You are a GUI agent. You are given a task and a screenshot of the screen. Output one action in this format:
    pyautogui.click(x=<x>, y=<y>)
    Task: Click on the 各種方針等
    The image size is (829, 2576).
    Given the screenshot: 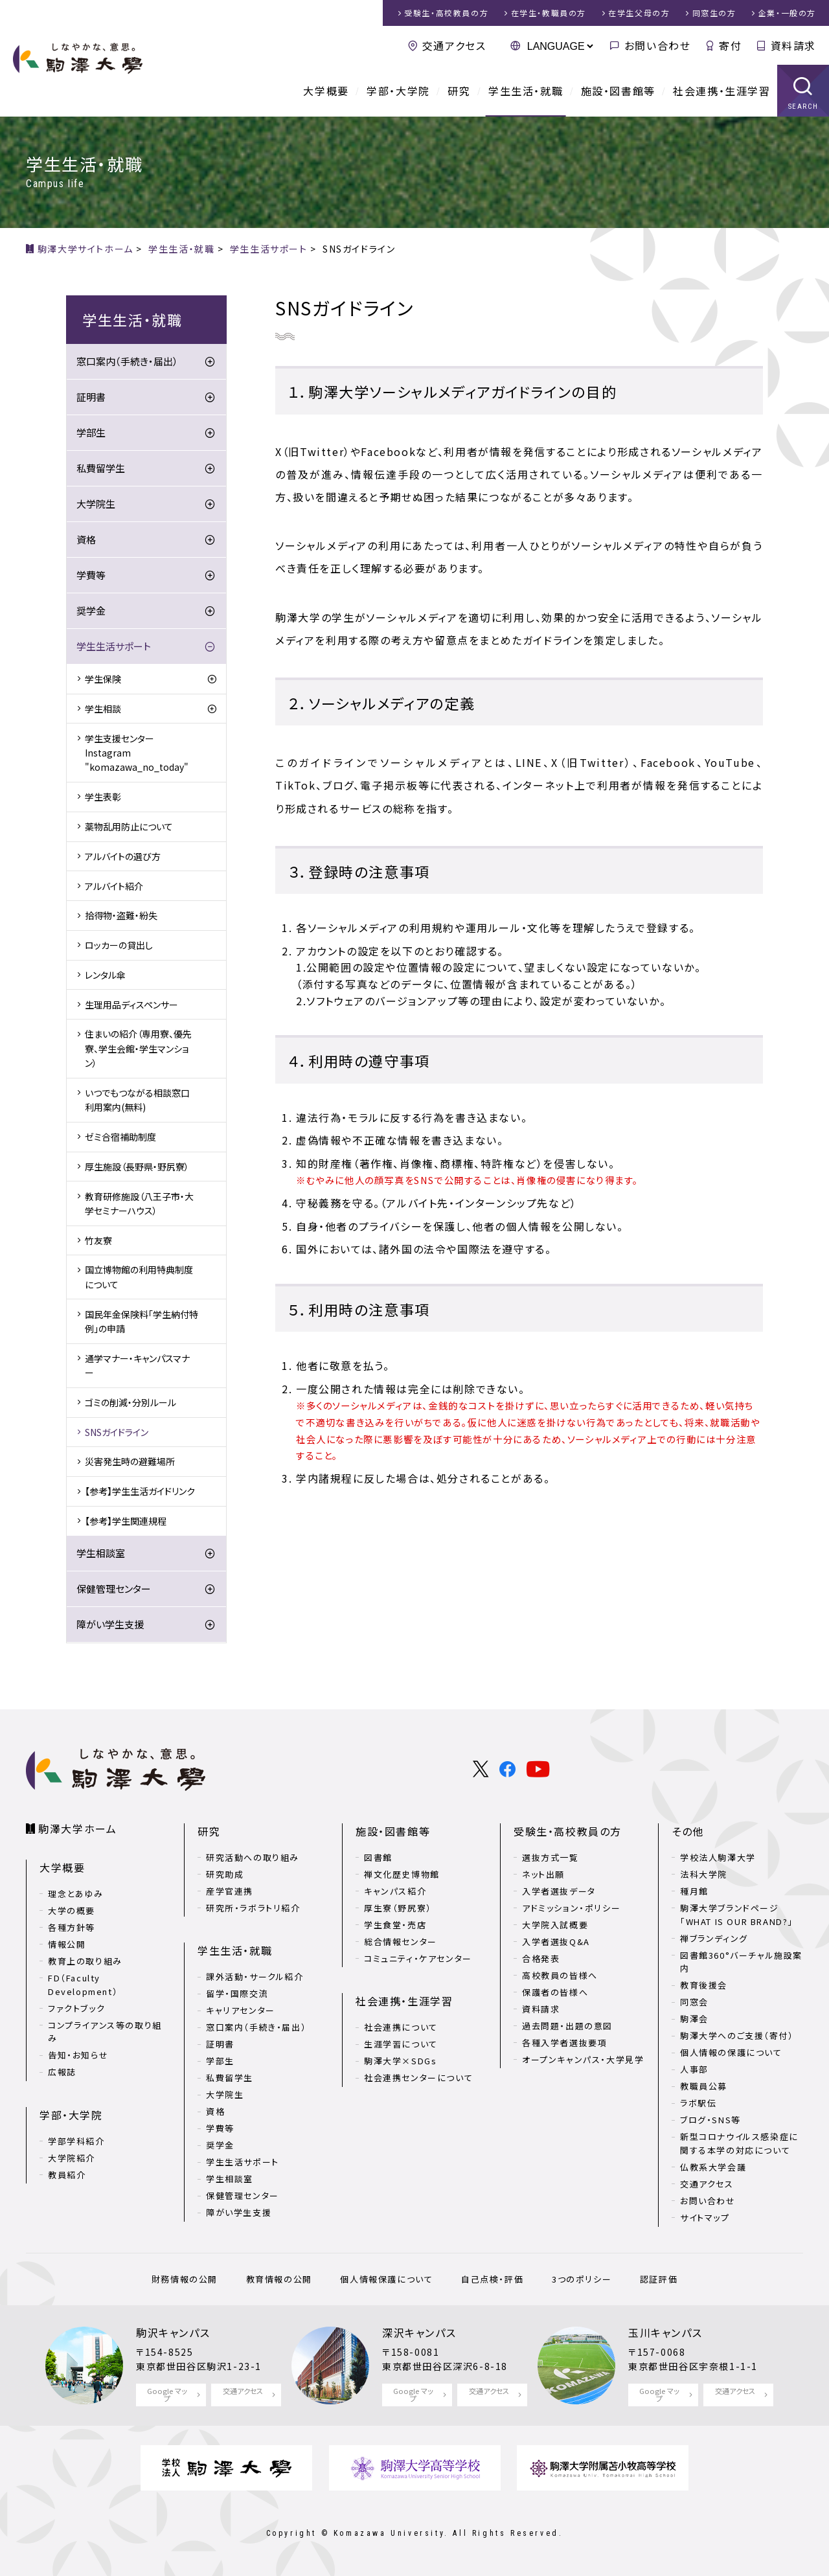 What is the action you would take?
    pyautogui.click(x=71, y=1927)
    